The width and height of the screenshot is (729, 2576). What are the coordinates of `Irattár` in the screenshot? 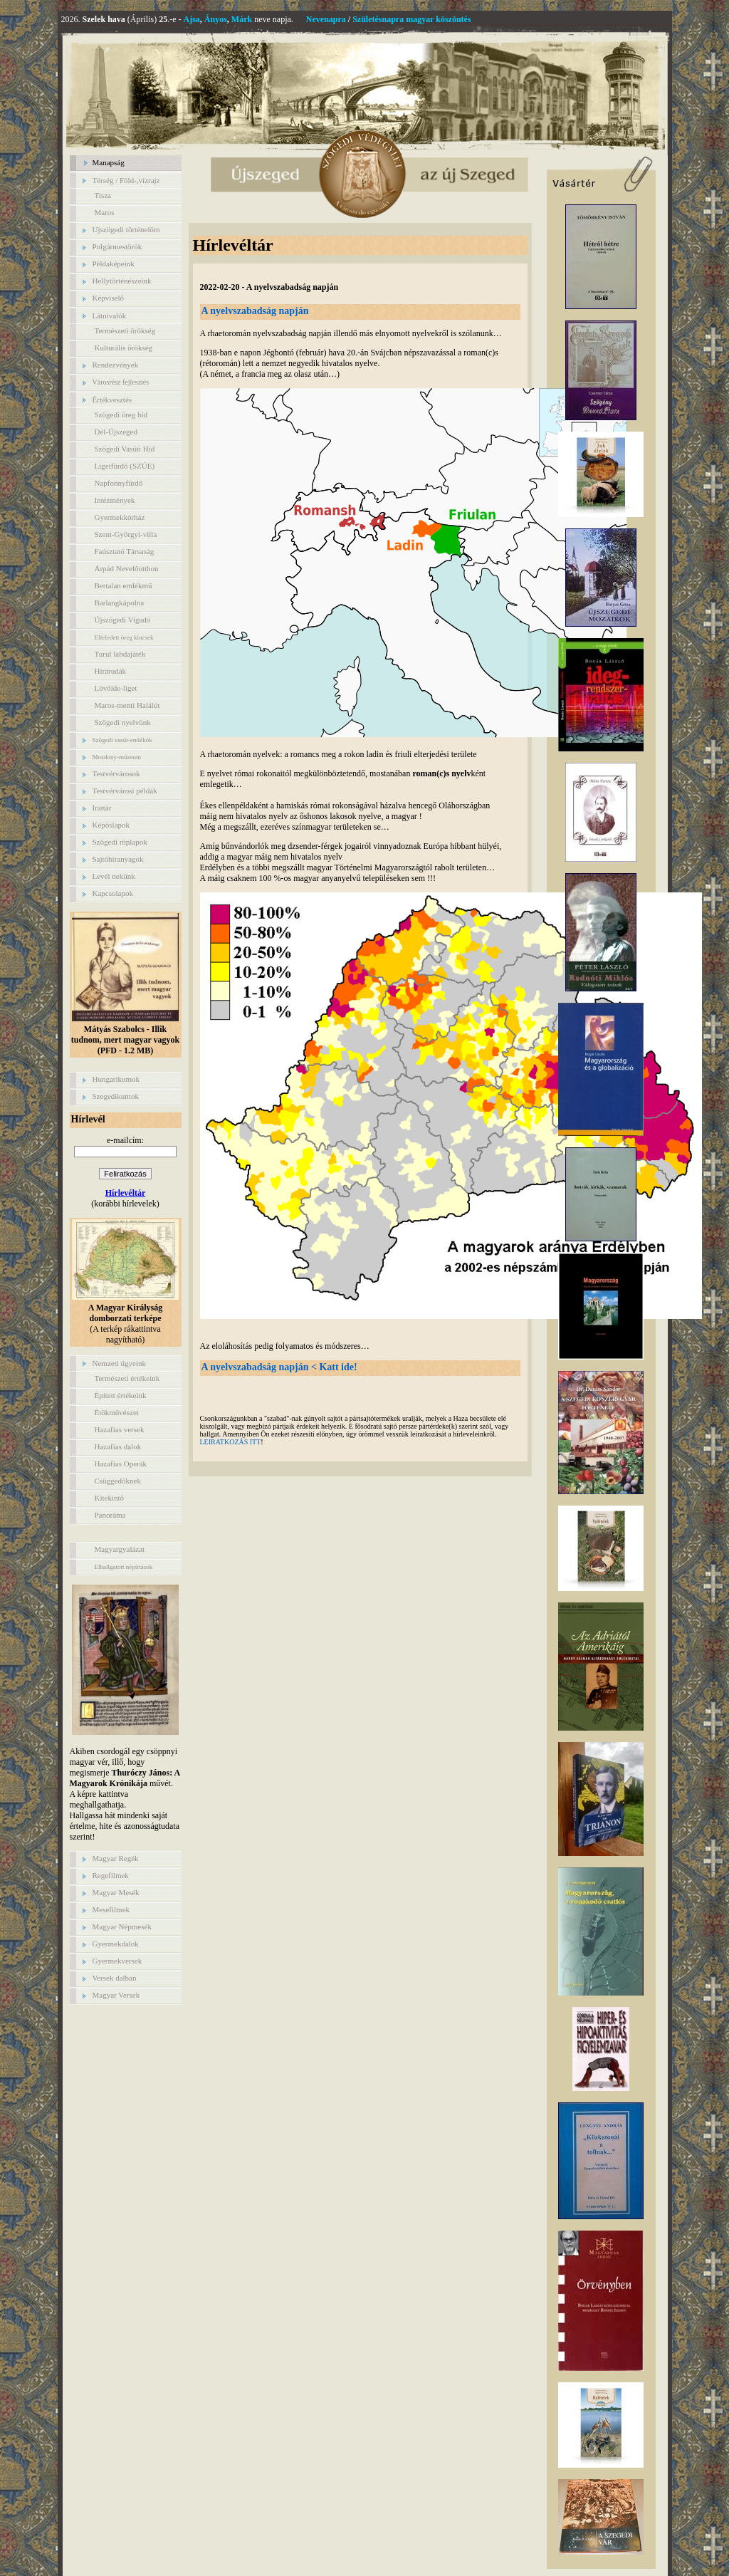 It's located at (102, 807).